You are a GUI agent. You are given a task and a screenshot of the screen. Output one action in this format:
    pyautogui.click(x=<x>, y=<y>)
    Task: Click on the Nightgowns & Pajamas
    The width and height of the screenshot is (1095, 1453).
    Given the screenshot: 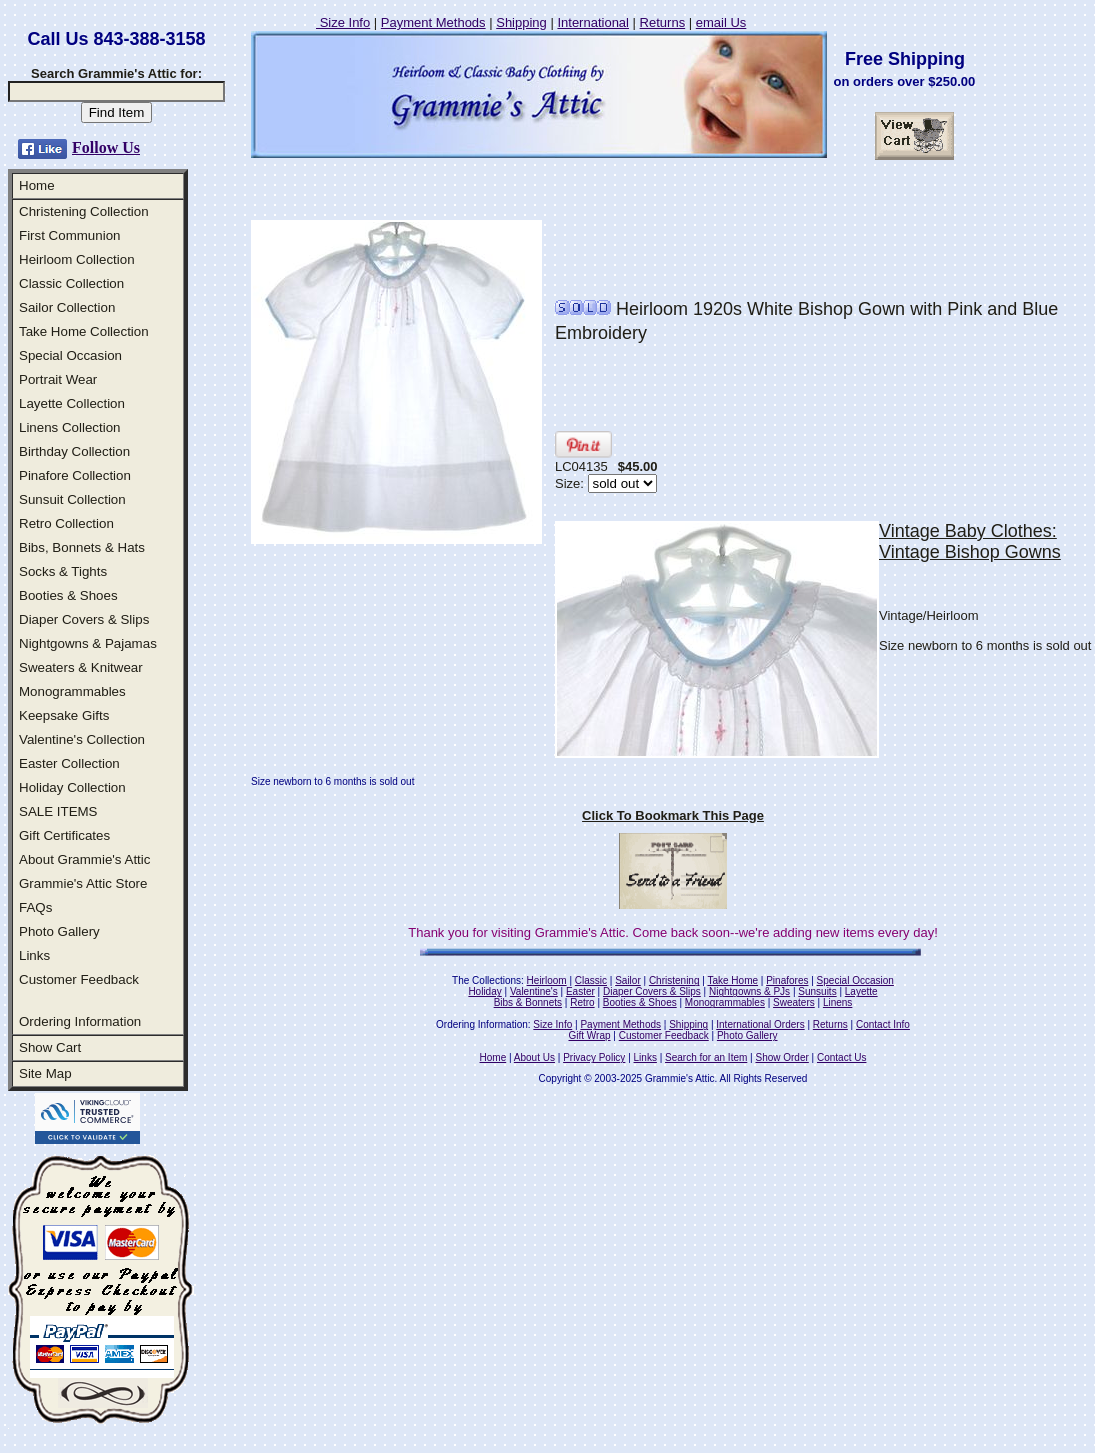 What is the action you would take?
    pyautogui.click(x=88, y=643)
    